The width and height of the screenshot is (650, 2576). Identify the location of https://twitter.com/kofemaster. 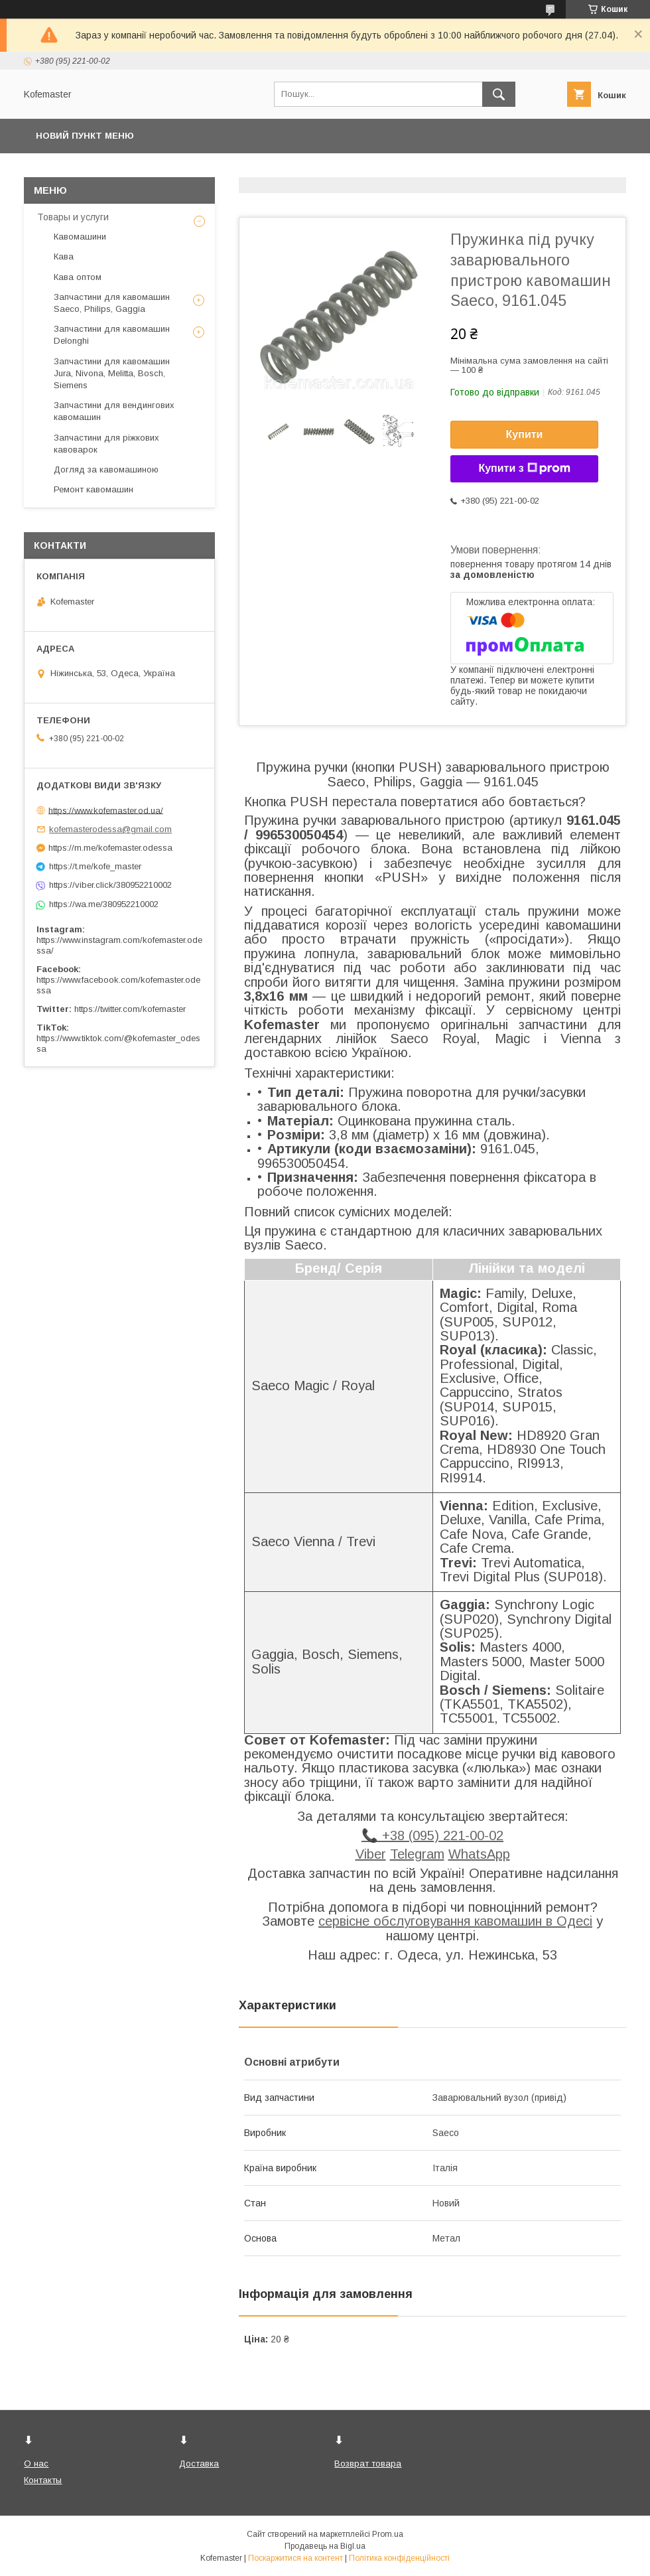
(130, 1009).